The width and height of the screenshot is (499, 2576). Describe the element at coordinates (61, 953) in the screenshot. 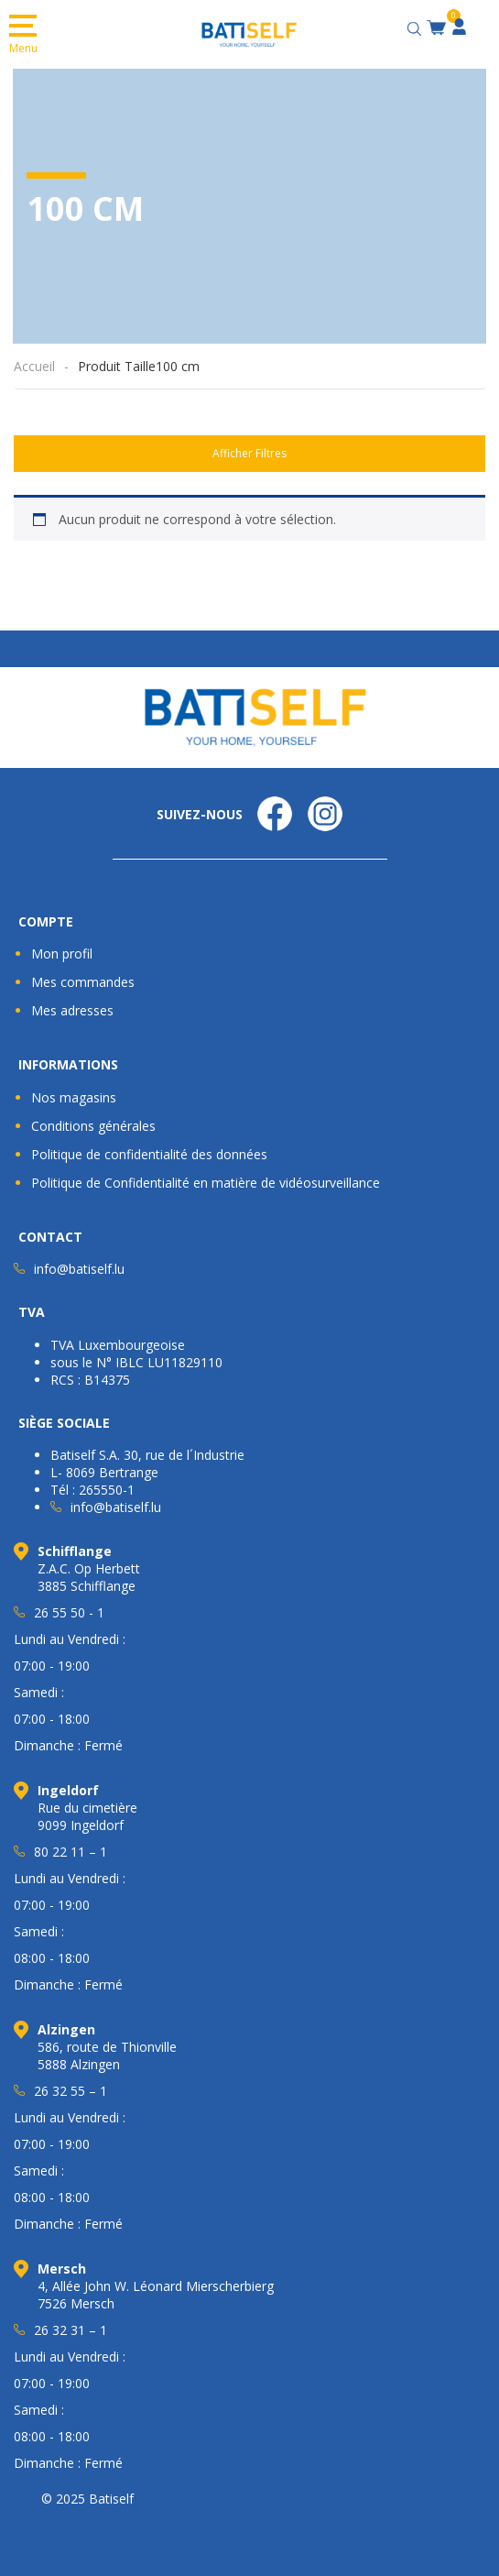

I see `Mon profil` at that location.